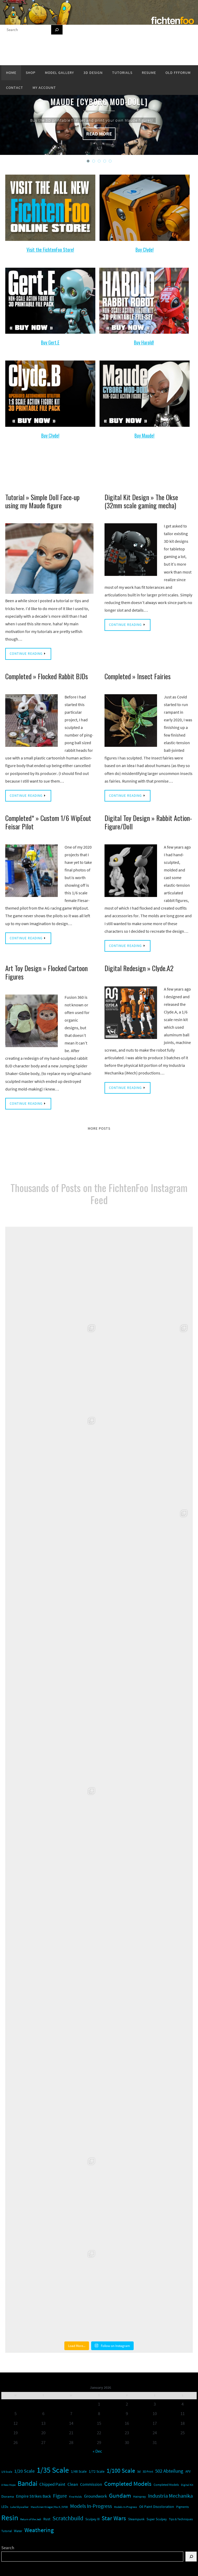  I want to click on 502 Abteilung [502 Abteilung (47 items)], so click(169, 2471).